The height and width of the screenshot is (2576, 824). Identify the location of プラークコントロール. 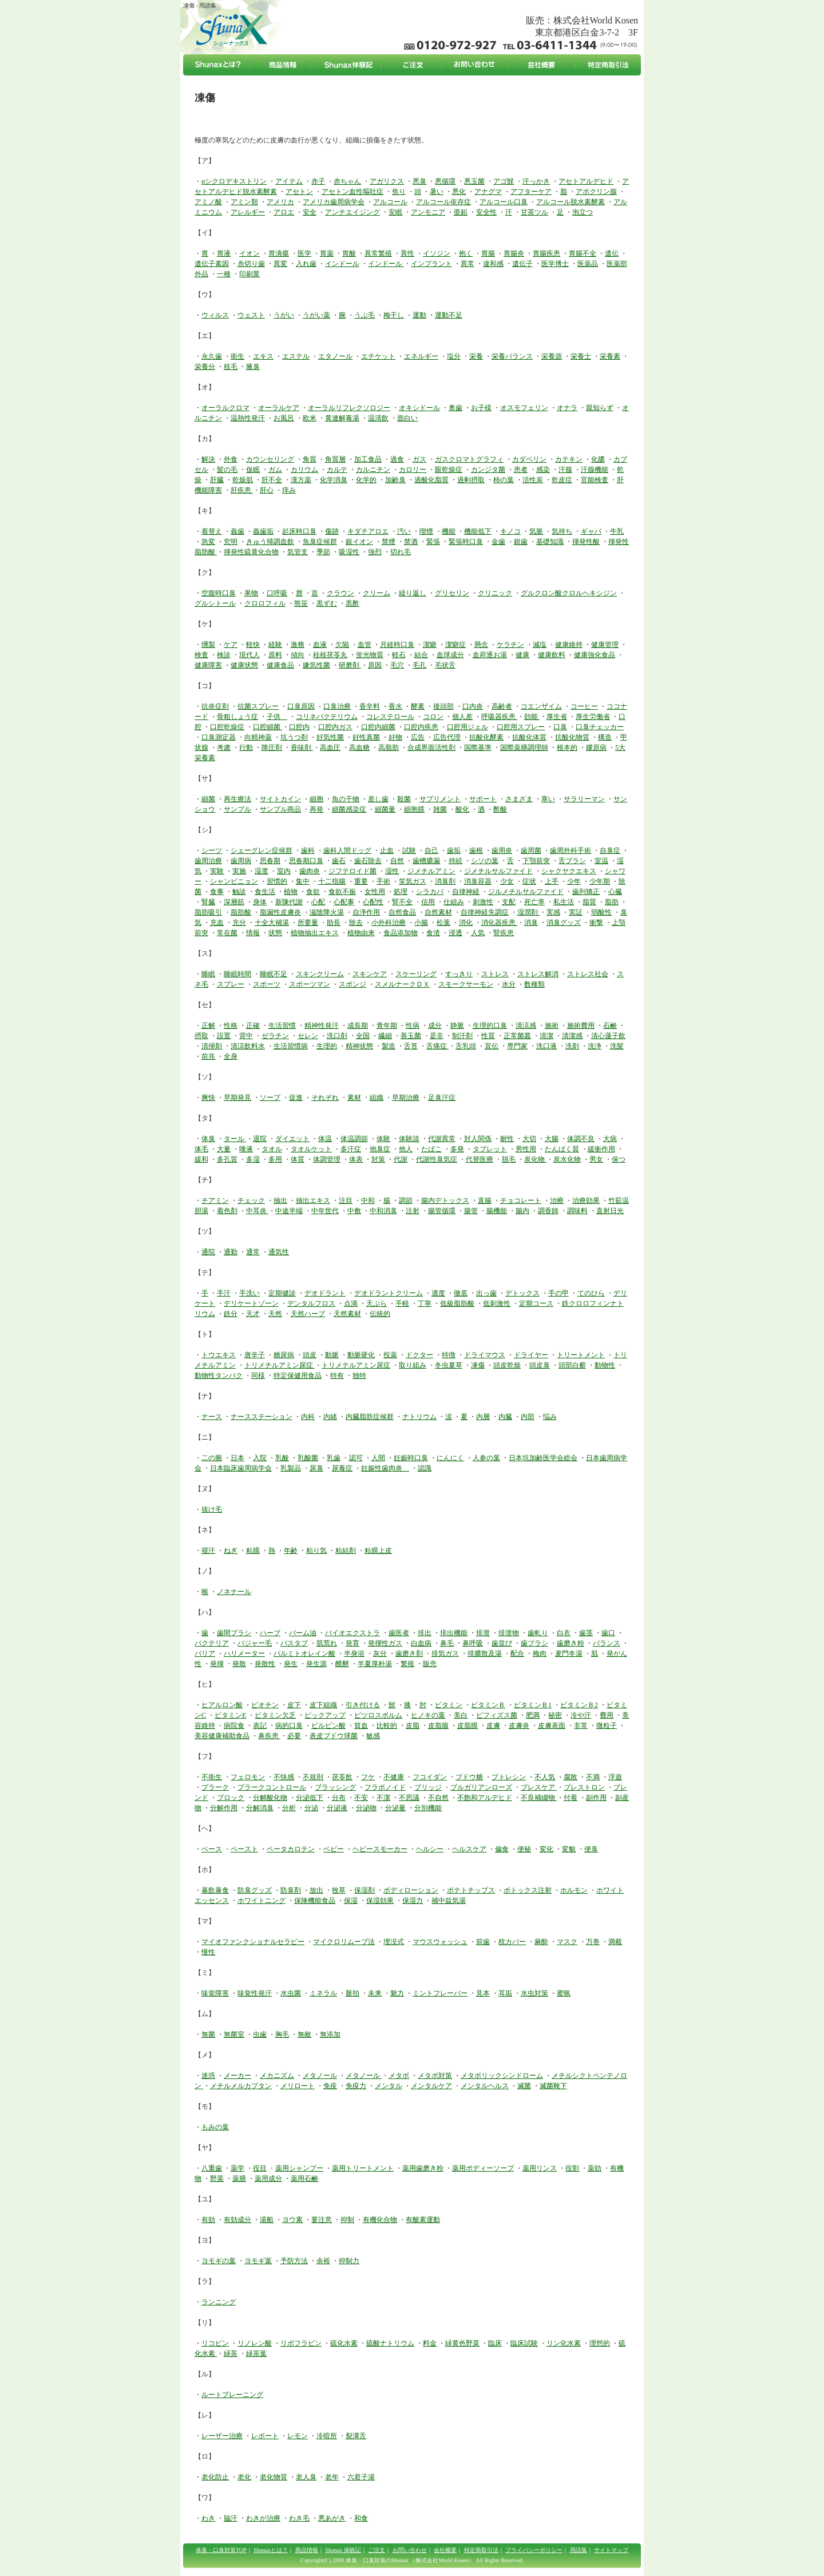
(271, 1787).